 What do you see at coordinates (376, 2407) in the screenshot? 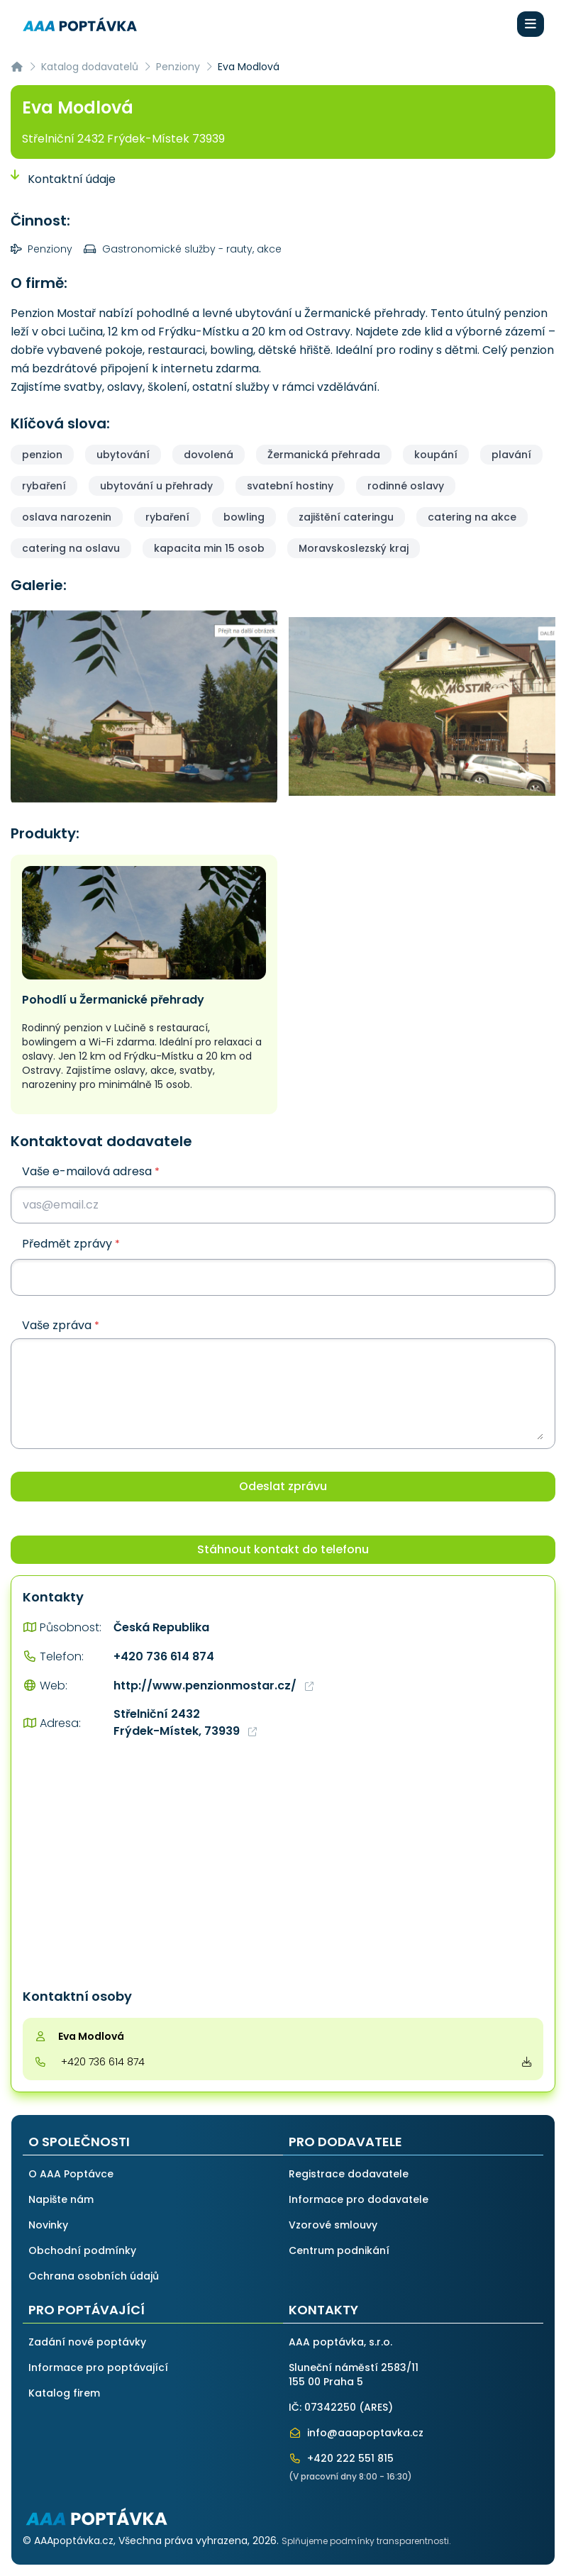
I see `ARES` at bounding box center [376, 2407].